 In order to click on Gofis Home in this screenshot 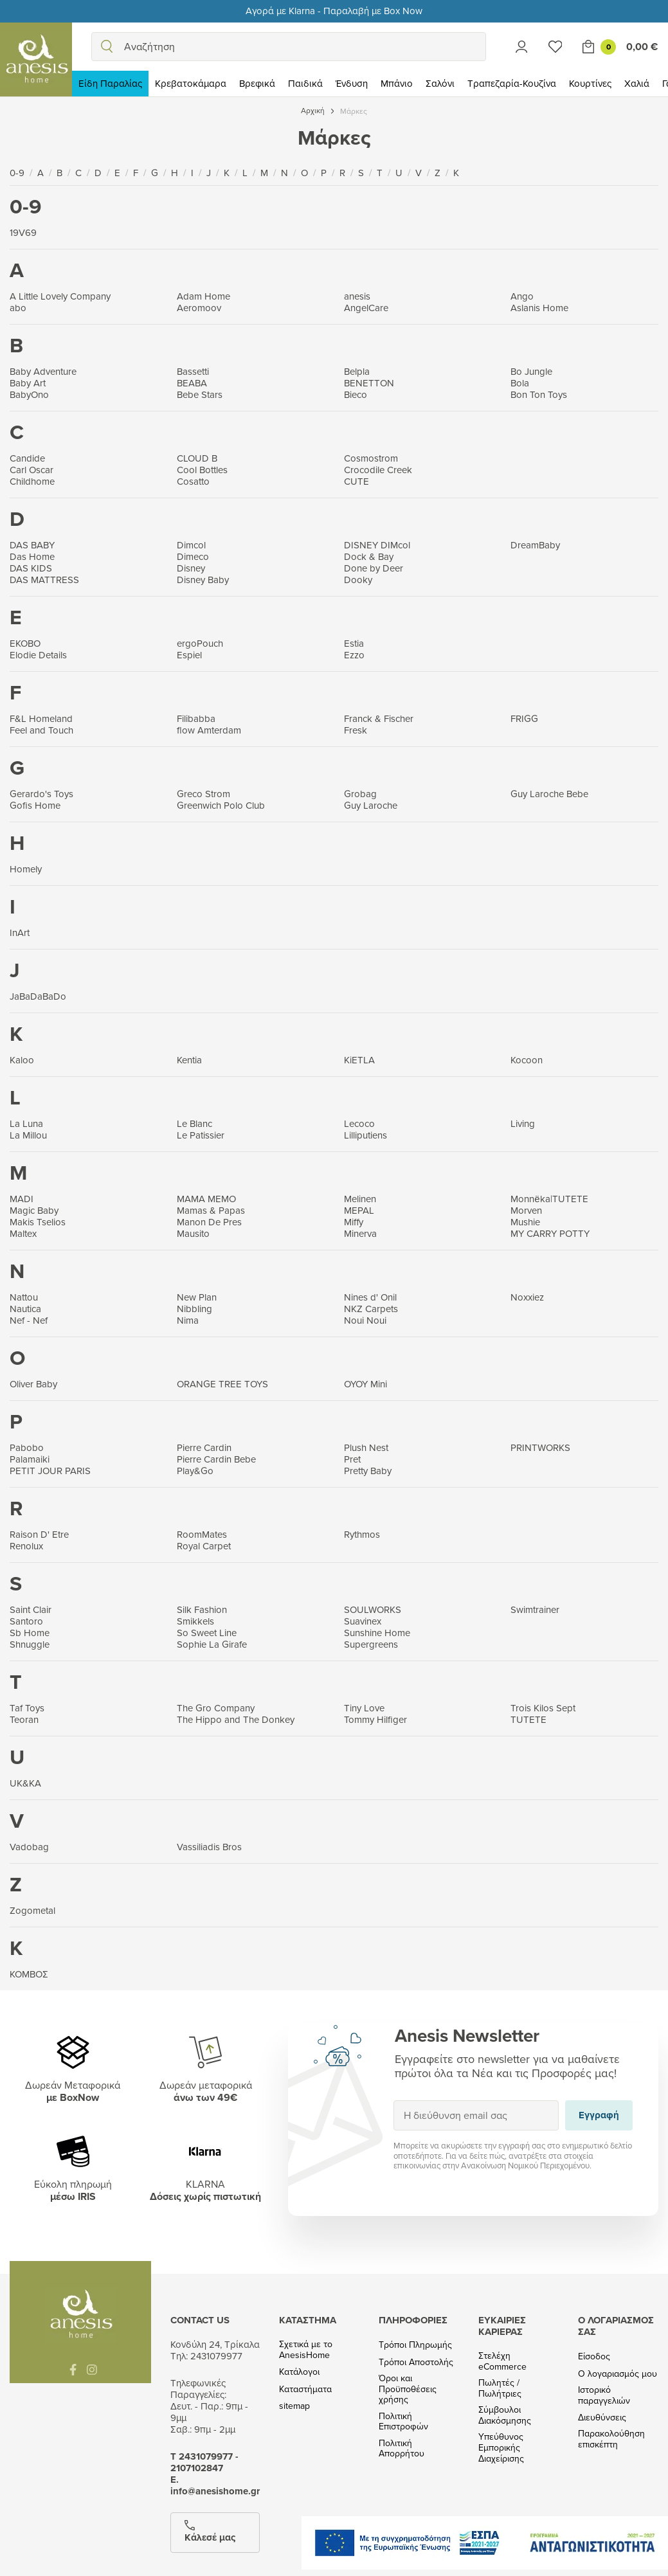, I will do `click(35, 805)`.